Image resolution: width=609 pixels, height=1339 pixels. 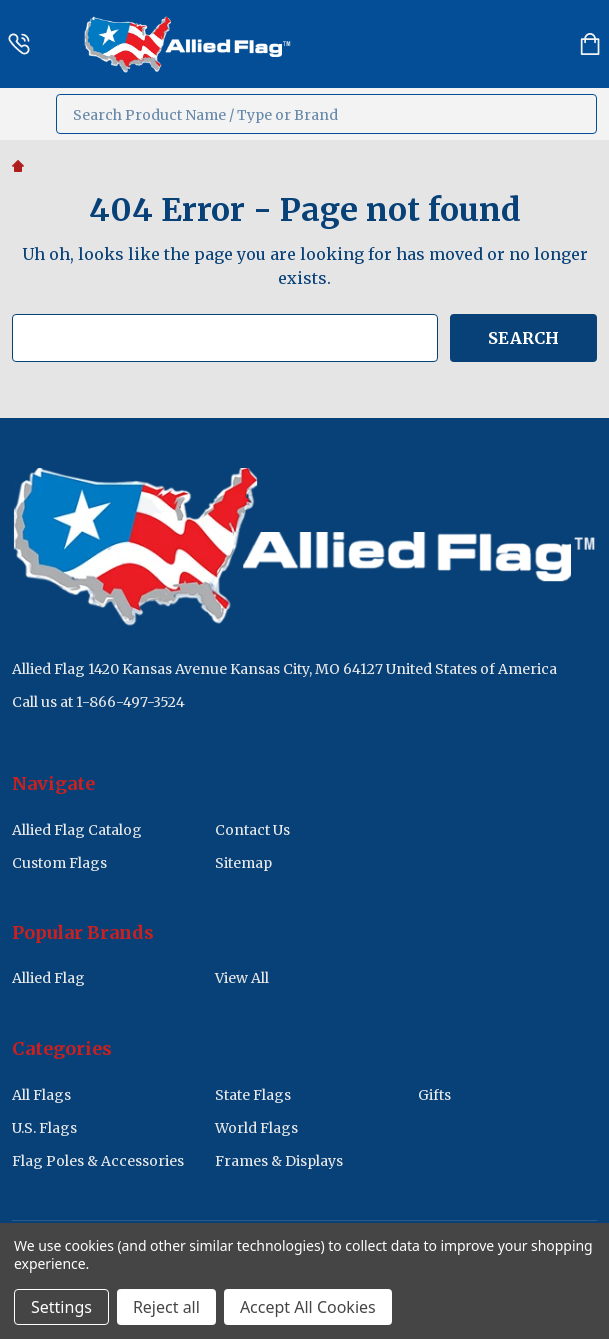 What do you see at coordinates (242, 978) in the screenshot?
I see `View All` at bounding box center [242, 978].